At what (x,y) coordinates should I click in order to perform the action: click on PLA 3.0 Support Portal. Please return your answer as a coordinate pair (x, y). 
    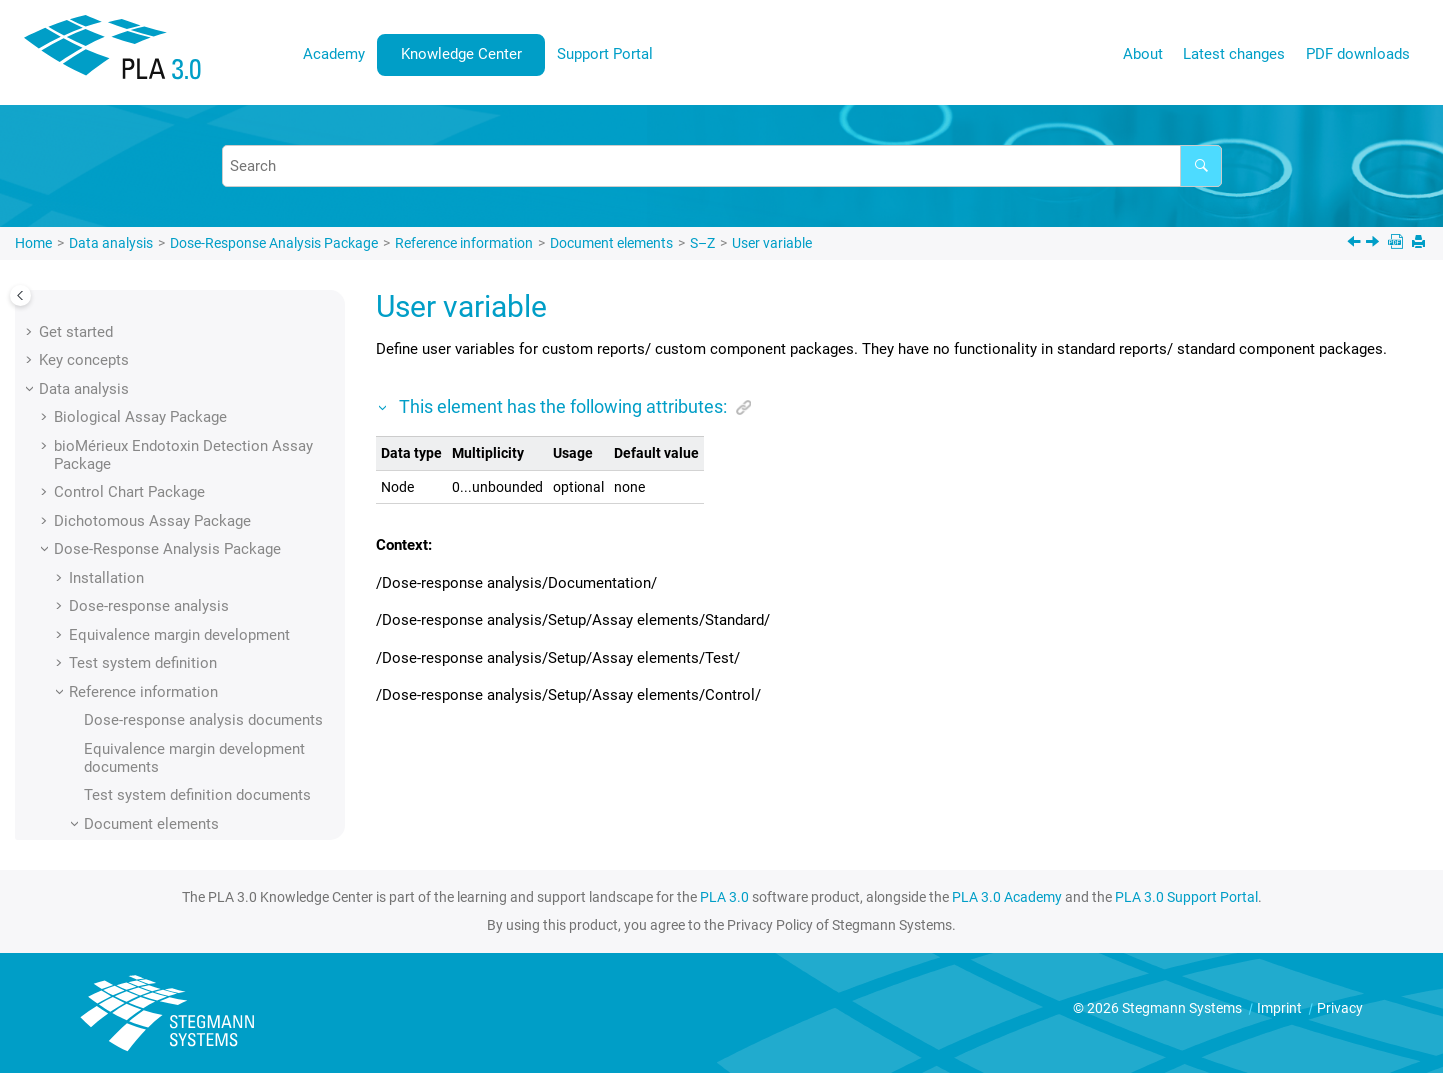
    Looking at the image, I should click on (1186, 897).